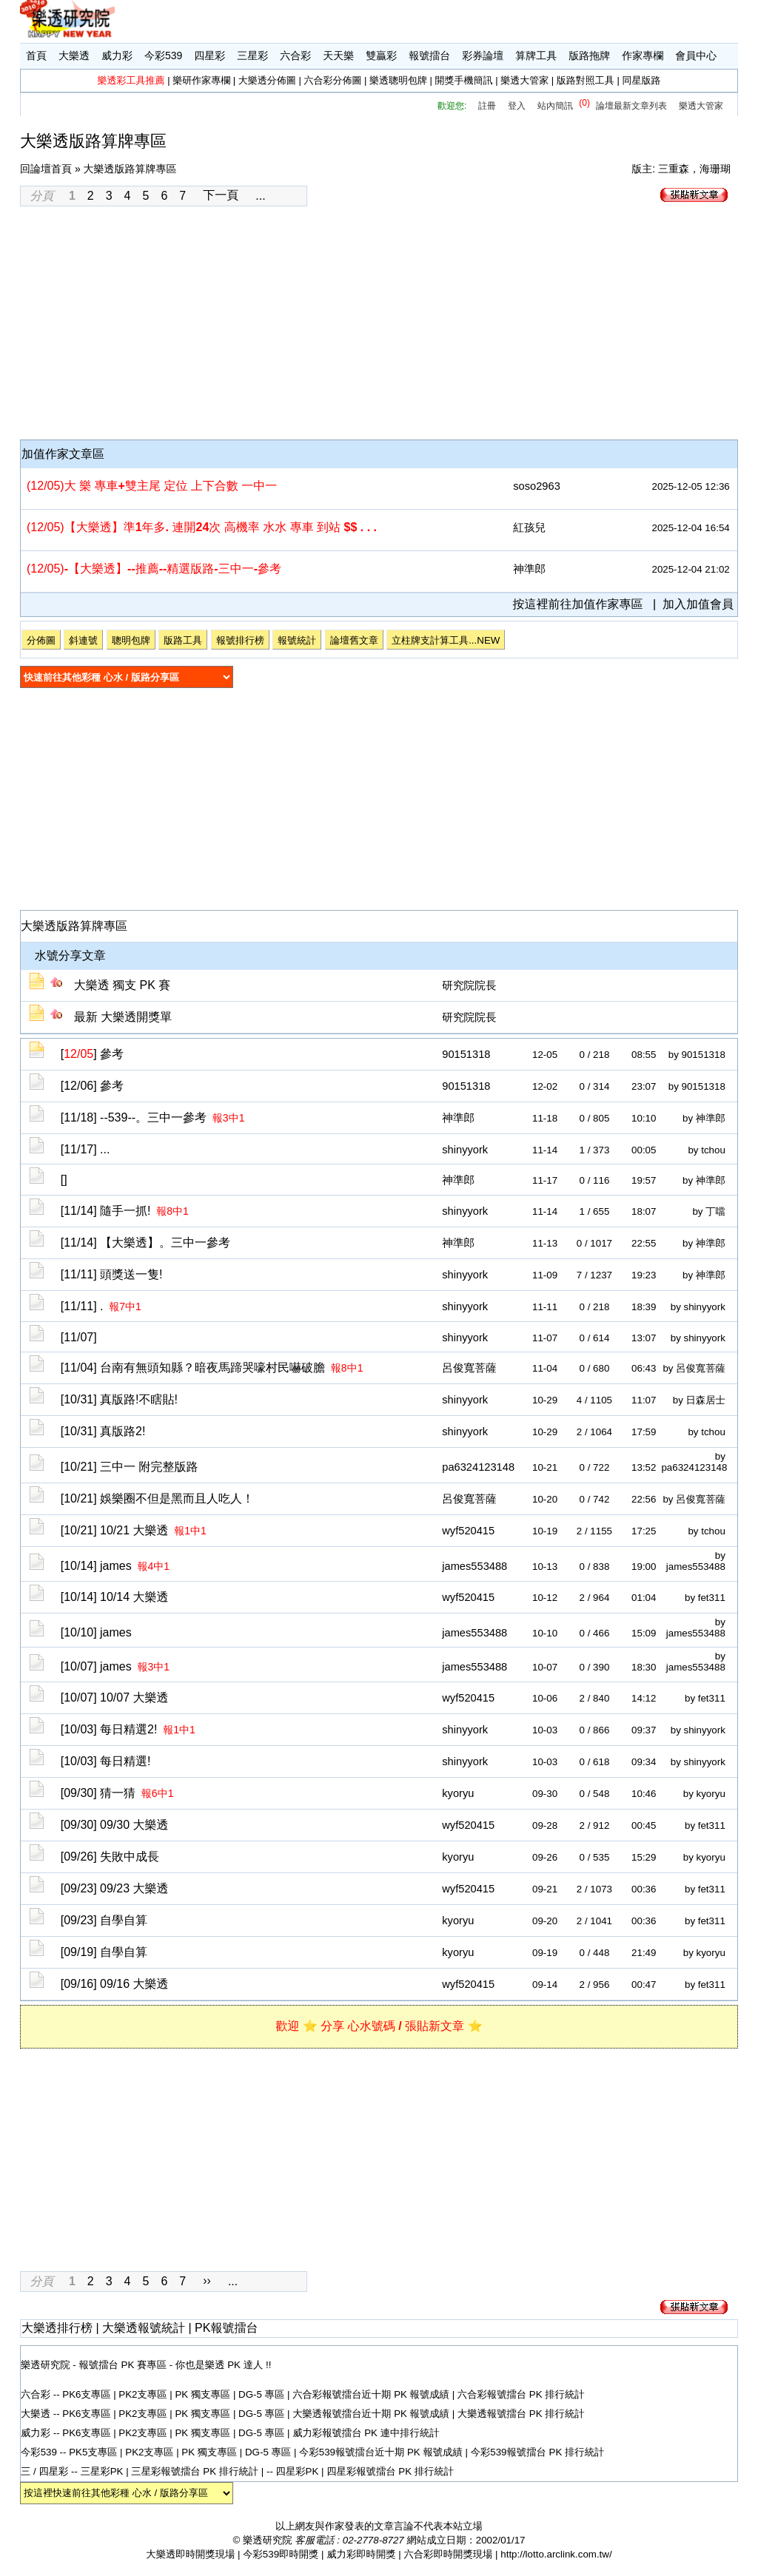 The image size is (758, 2576). I want to click on [11/17], so click(85, 1149).